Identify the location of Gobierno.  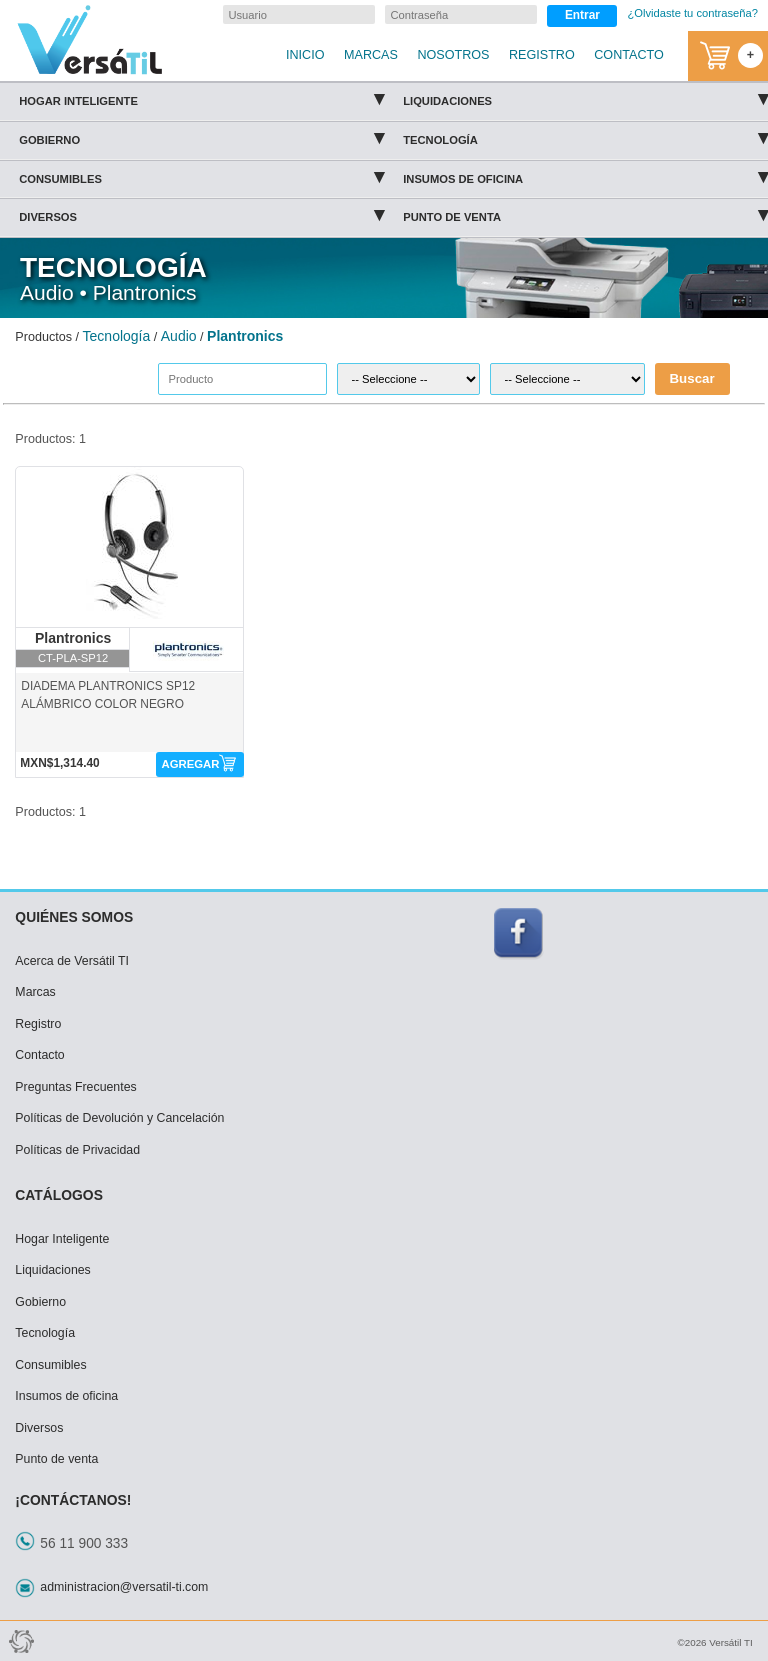
(201, 137).